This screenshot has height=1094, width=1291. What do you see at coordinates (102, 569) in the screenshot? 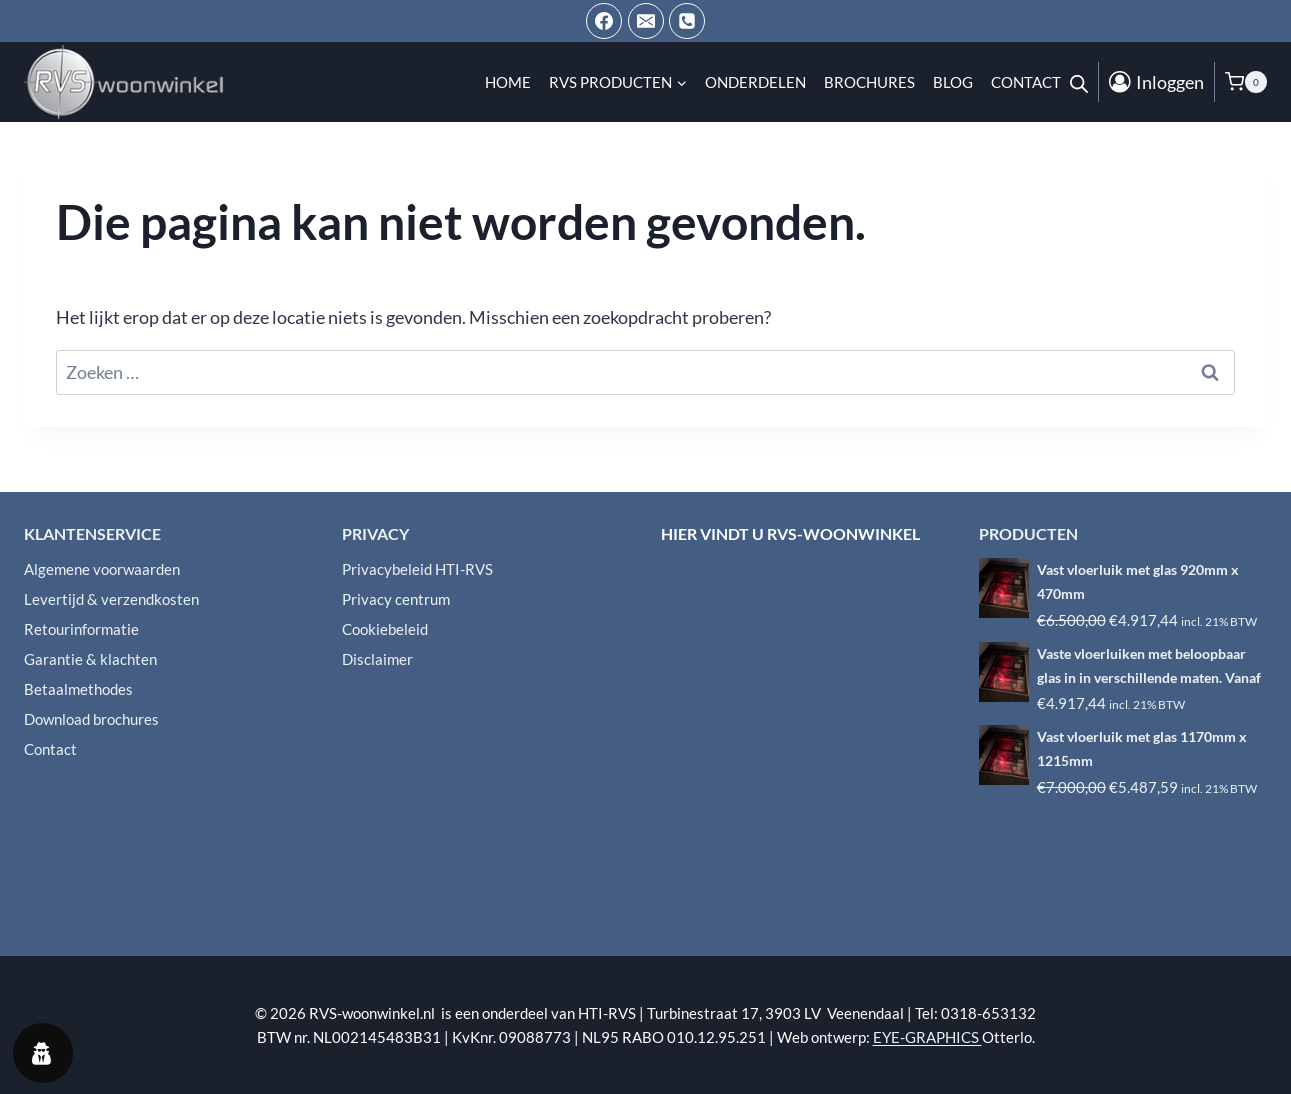
I see `Algemene voorwaarden` at bounding box center [102, 569].